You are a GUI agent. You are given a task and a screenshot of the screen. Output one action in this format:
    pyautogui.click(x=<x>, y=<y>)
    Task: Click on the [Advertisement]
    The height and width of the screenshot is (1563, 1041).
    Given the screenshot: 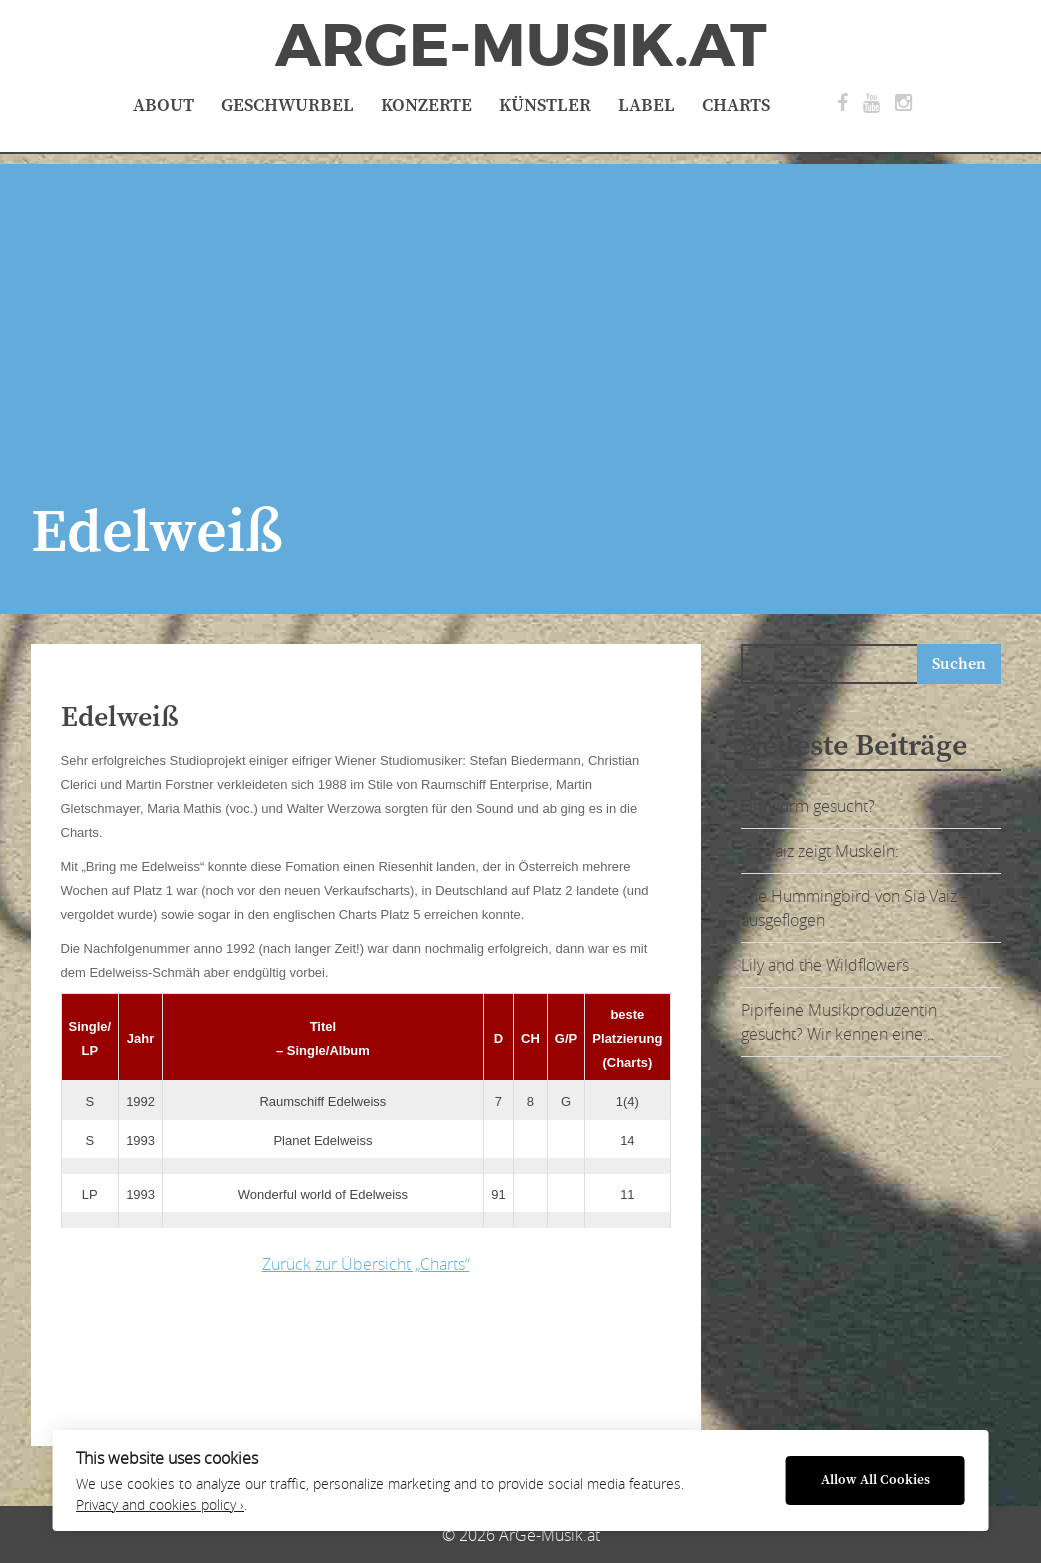 What is the action you would take?
    pyautogui.click(x=520, y=304)
    